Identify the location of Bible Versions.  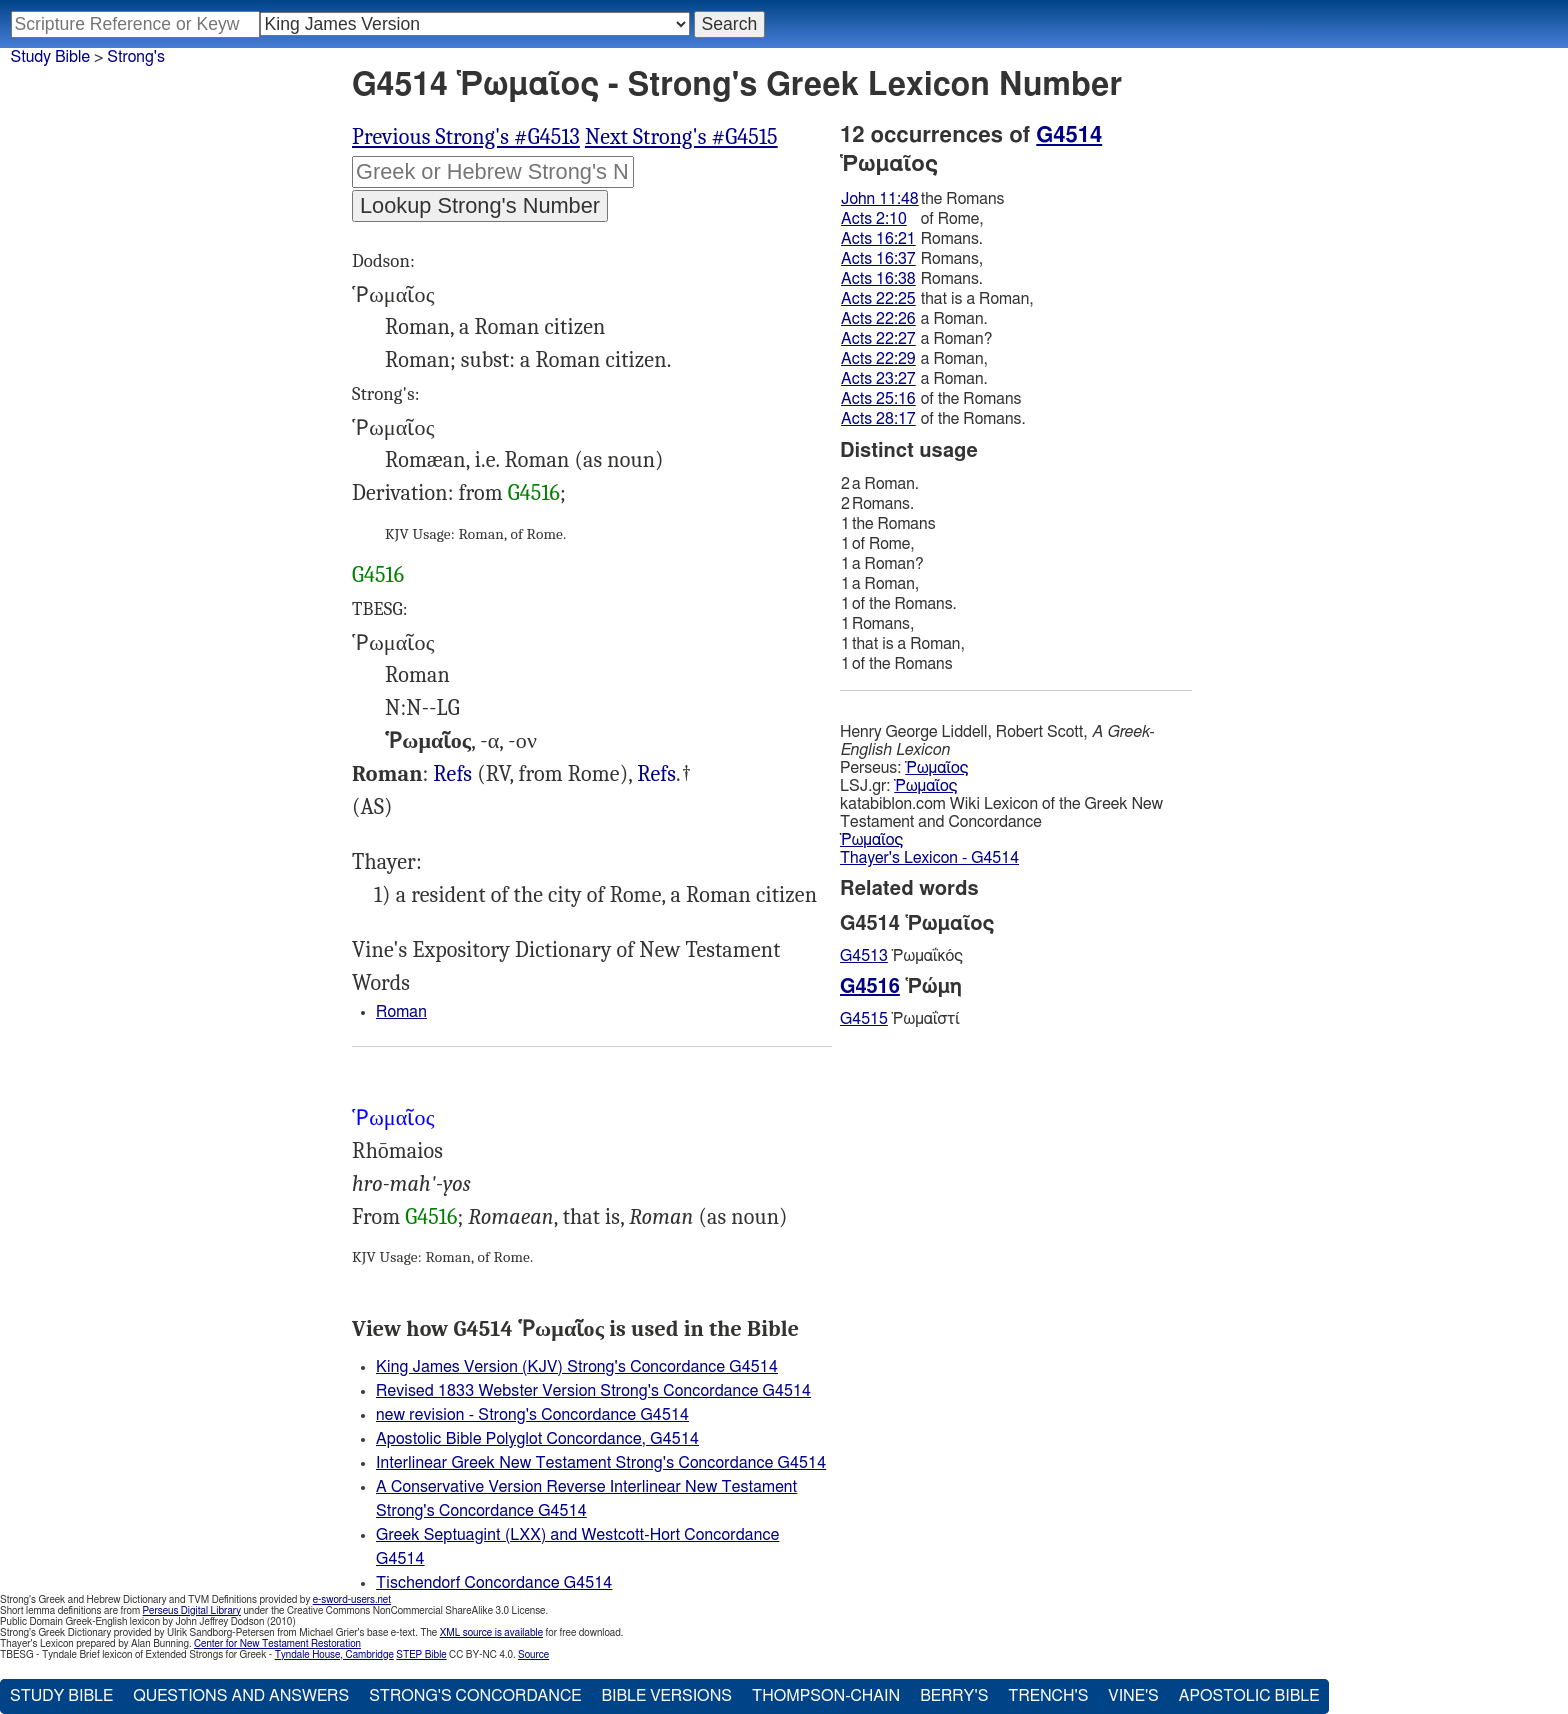
(666, 1696).